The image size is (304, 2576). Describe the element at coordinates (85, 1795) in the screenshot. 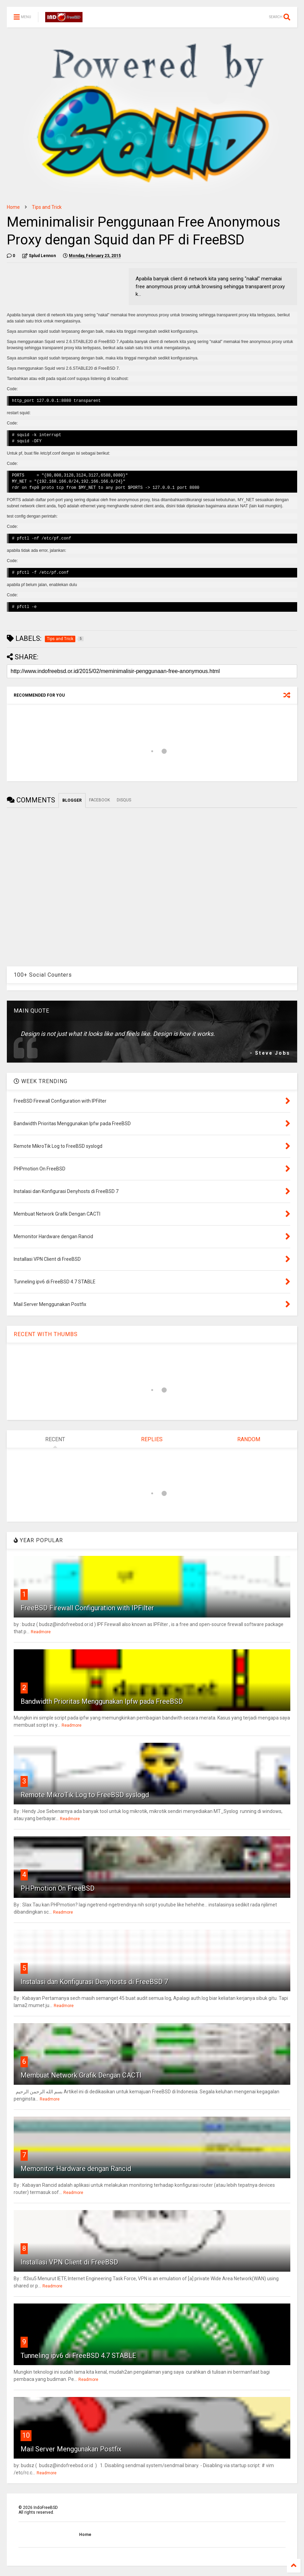

I see `Remote MikroTik Log to FreeBSD syslogd` at that location.